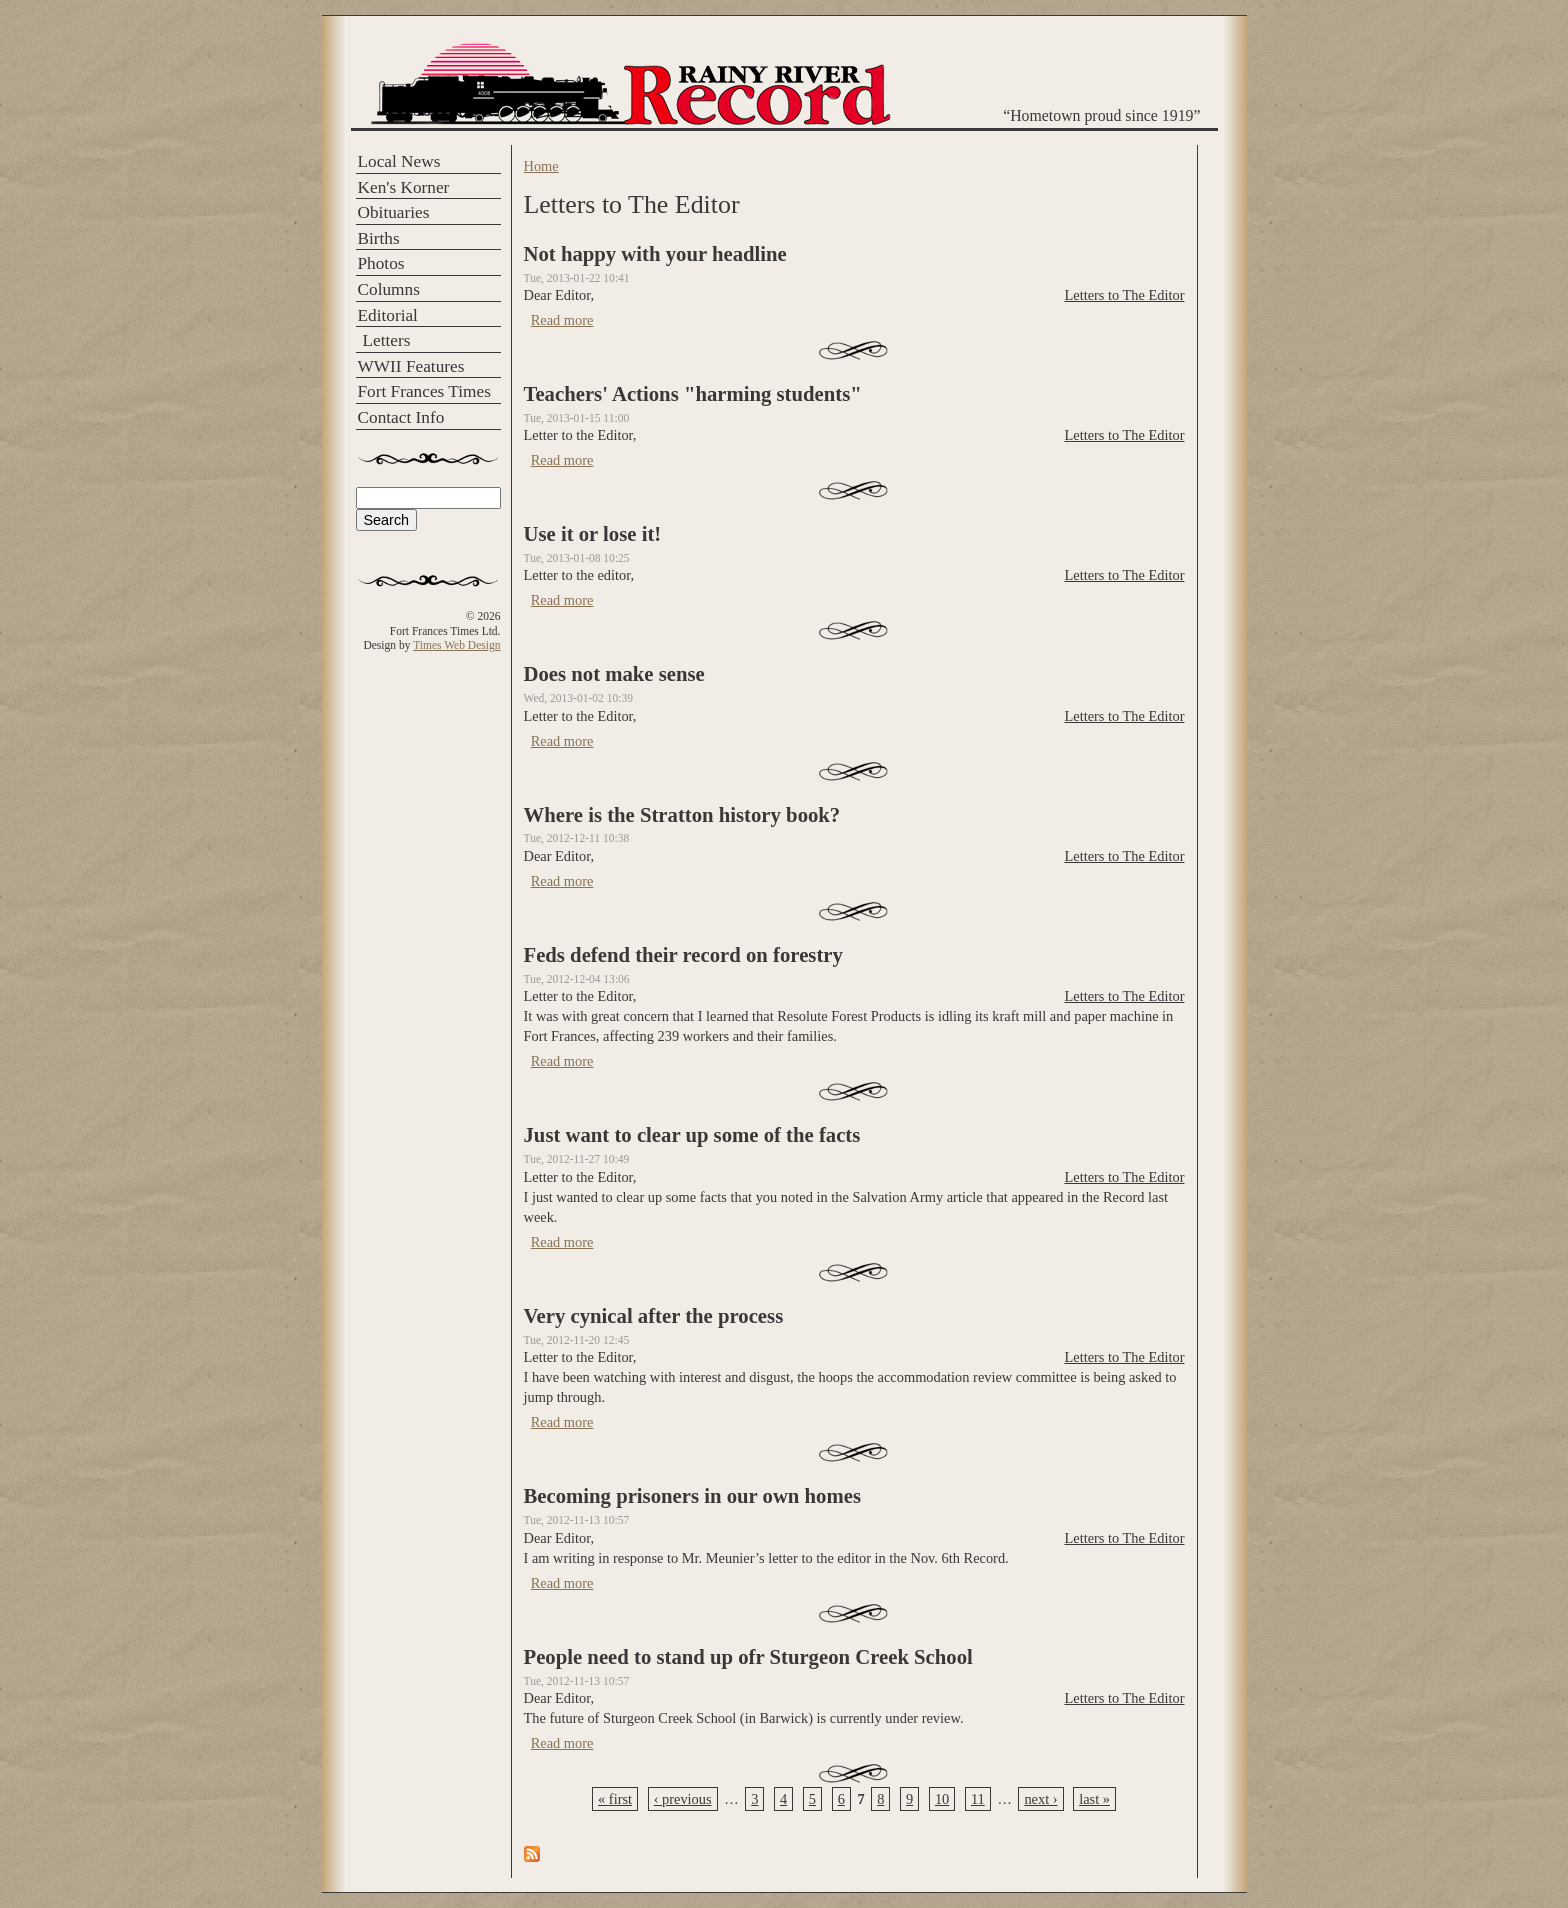 This screenshot has width=1568, height=1908. Describe the element at coordinates (401, 417) in the screenshot. I see `Contact Info` at that location.